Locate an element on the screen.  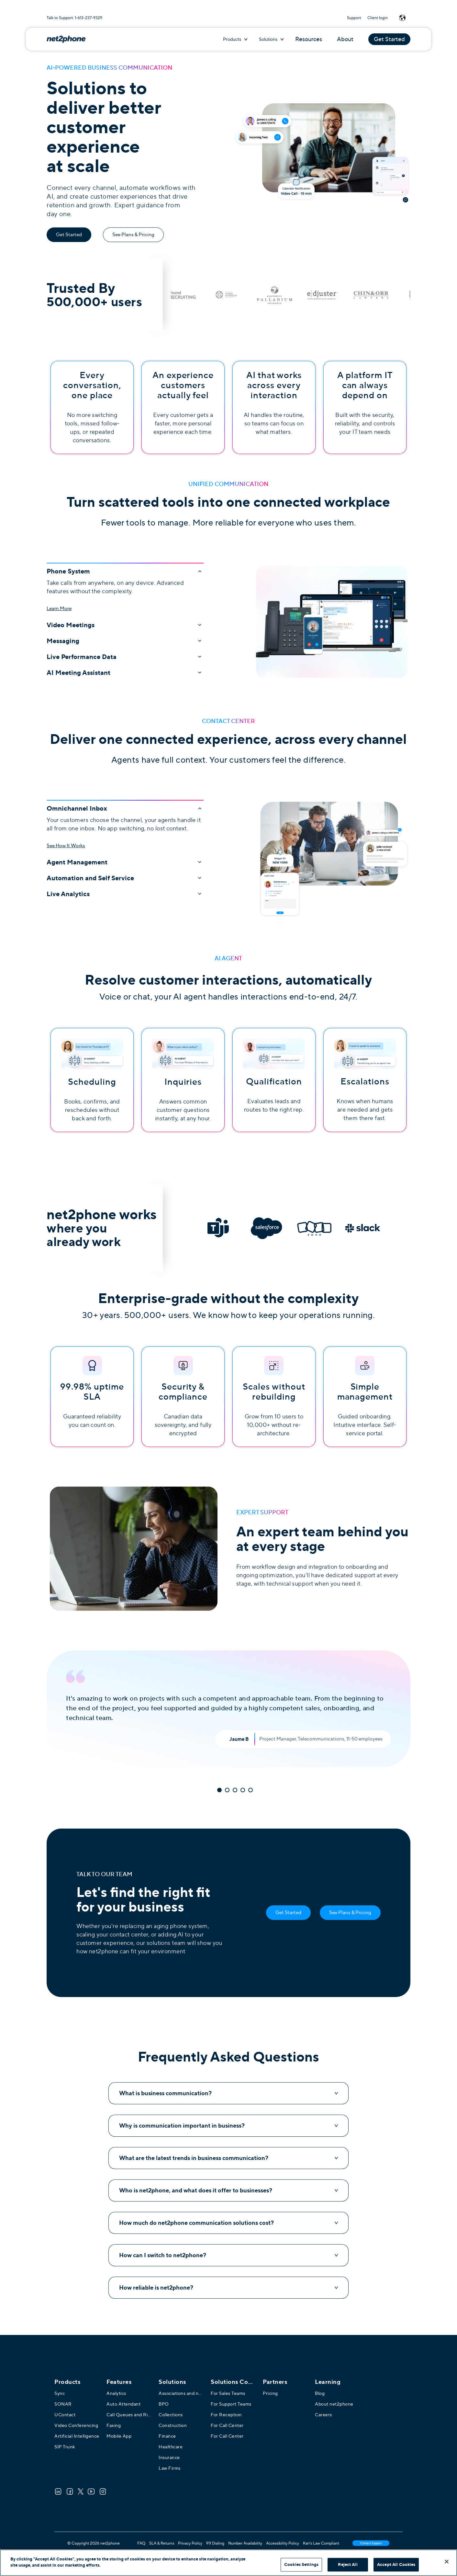
5 [tab] is located at coordinates (250, 1790).